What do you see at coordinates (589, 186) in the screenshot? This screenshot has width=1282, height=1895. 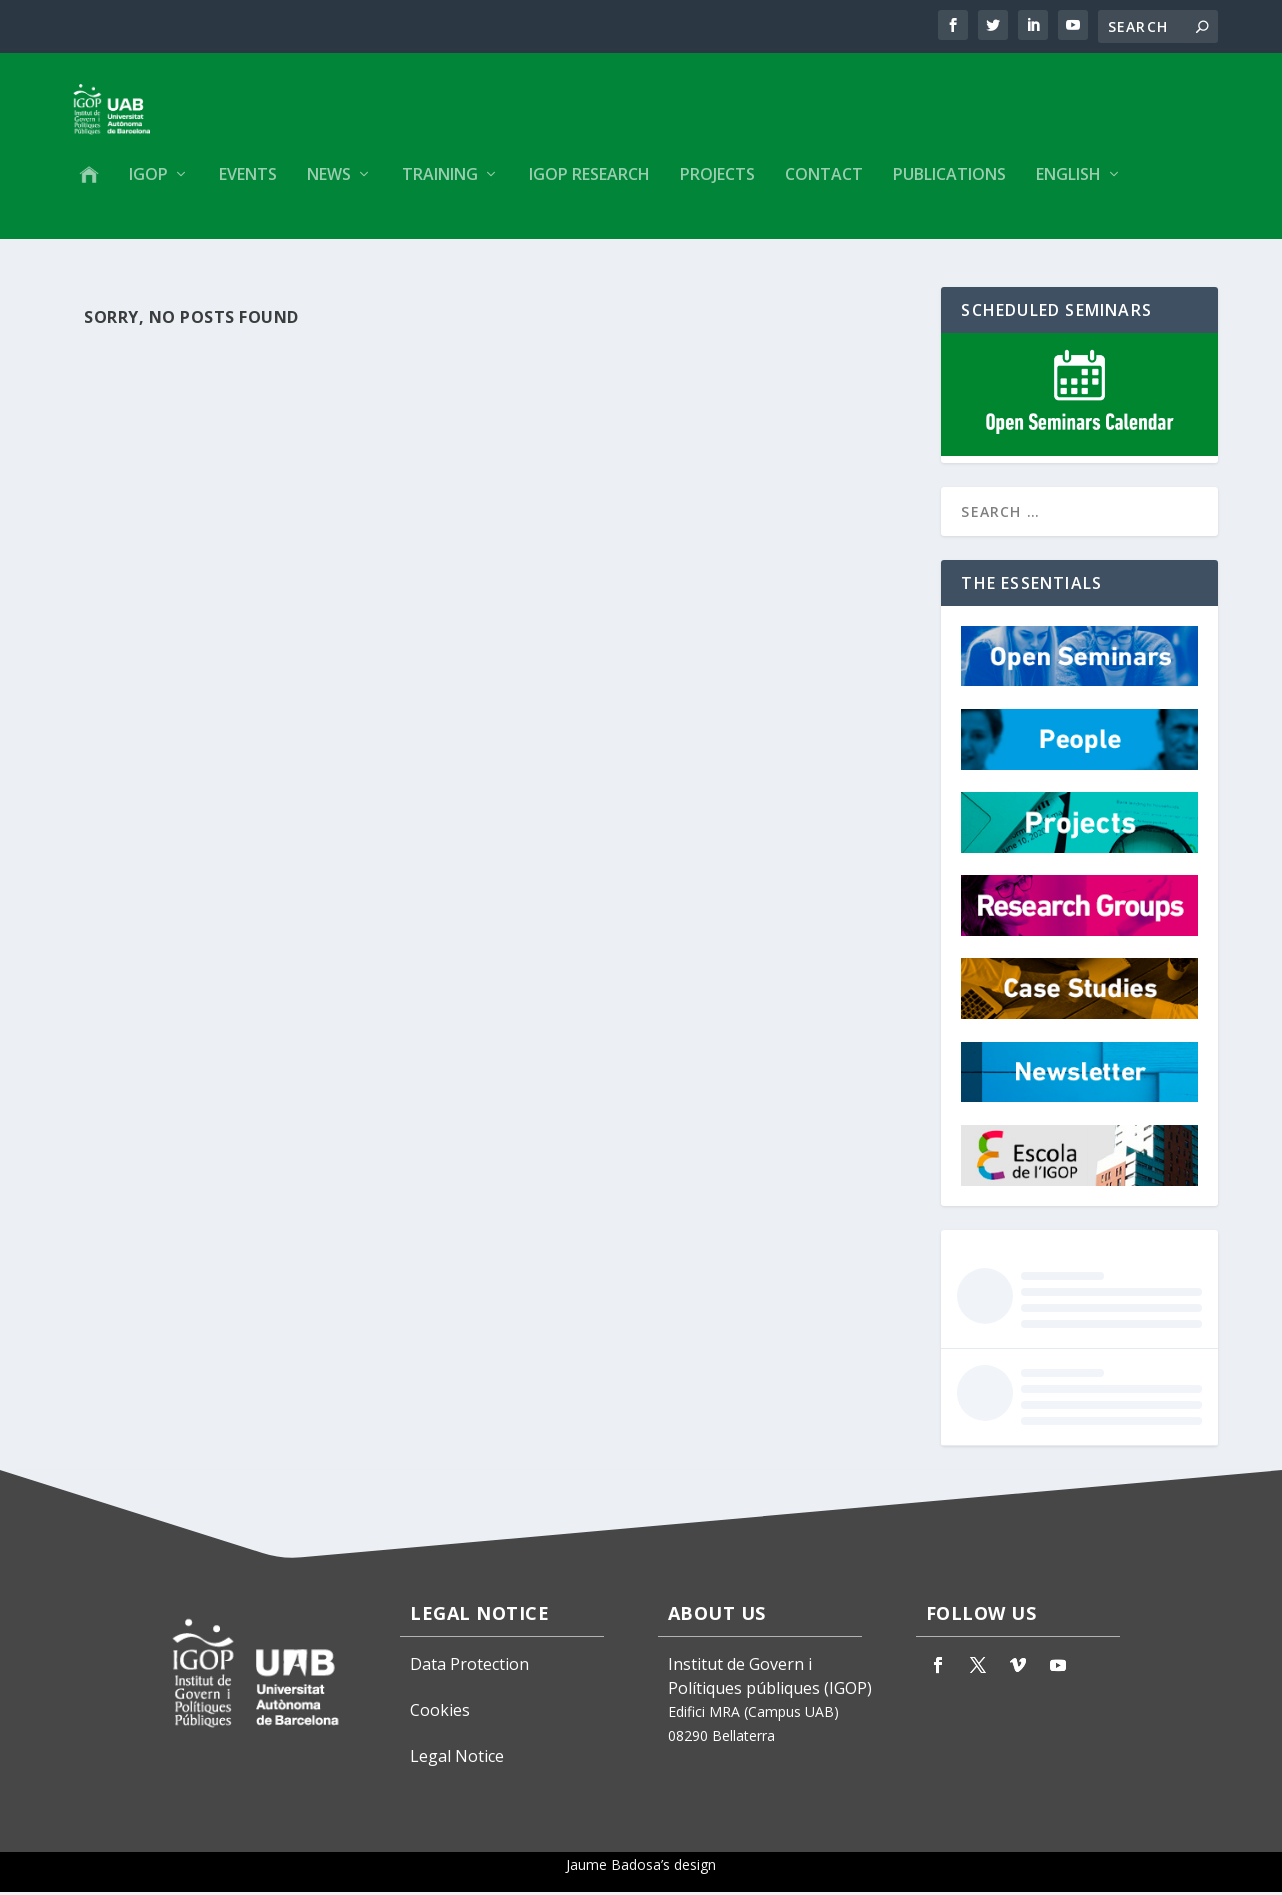 I see `IGOP Research` at bounding box center [589, 186].